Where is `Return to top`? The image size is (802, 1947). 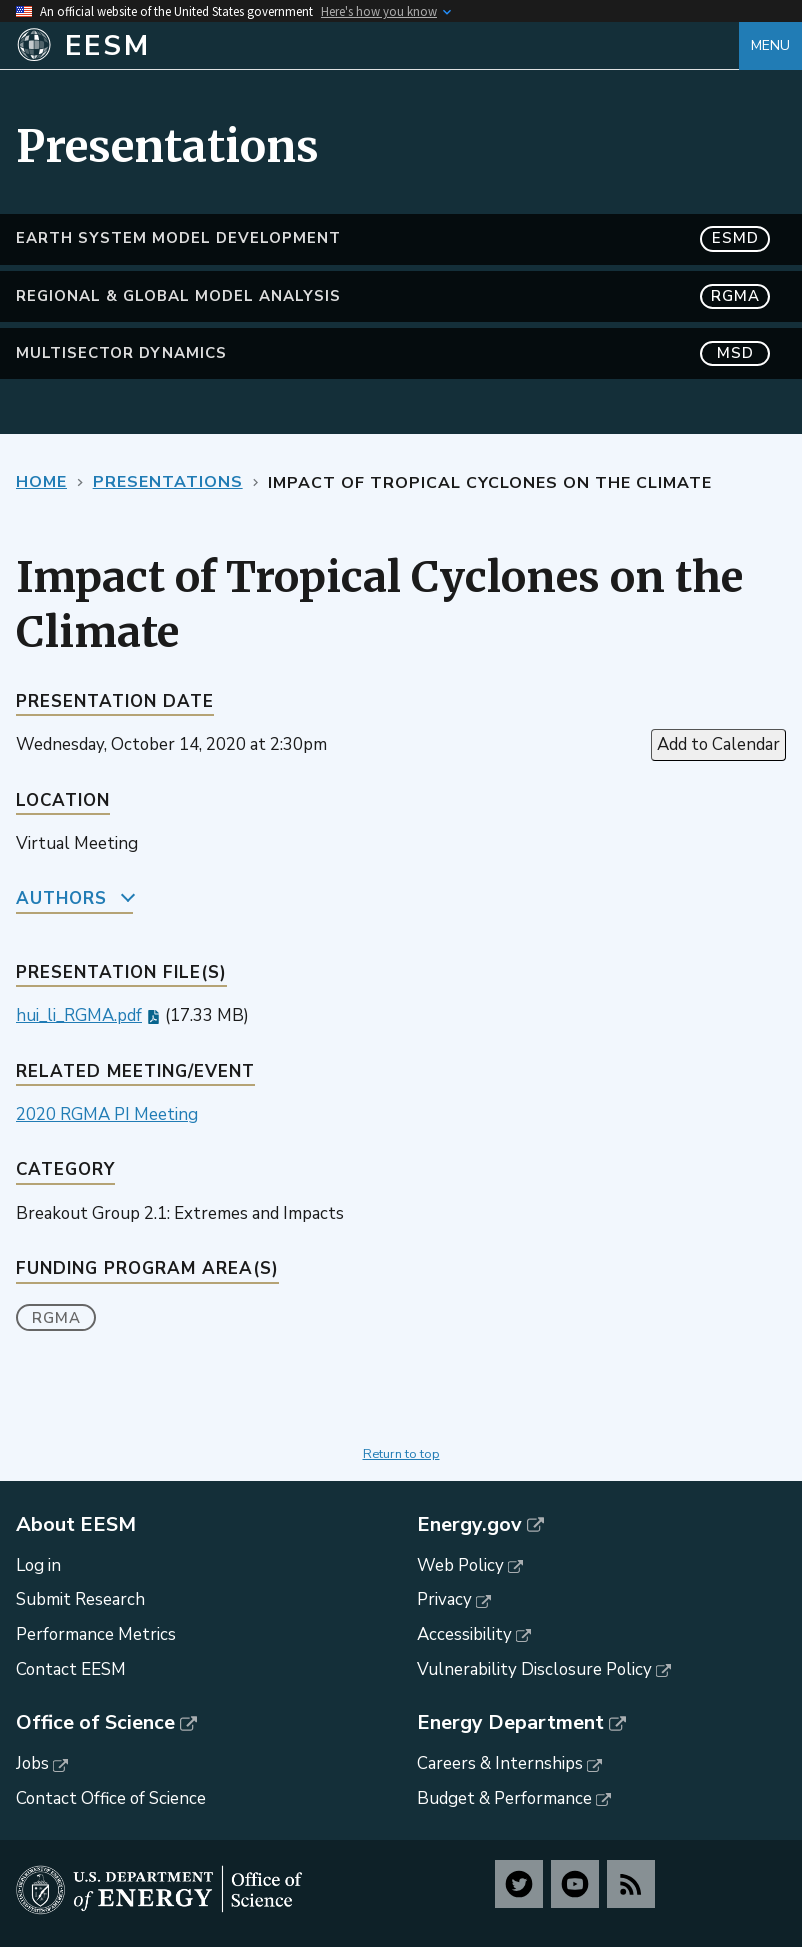
Return to top is located at coordinates (401, 1454).